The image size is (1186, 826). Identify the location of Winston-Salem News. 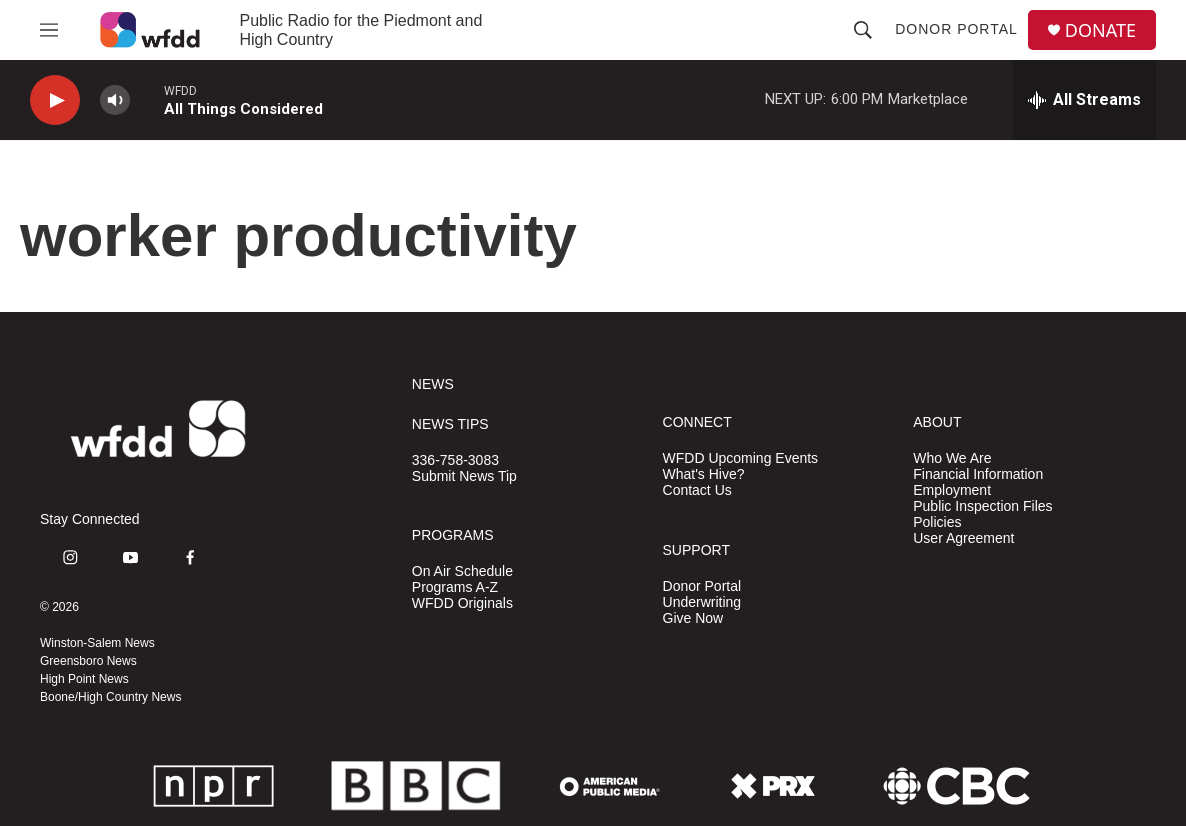
(97, 643).